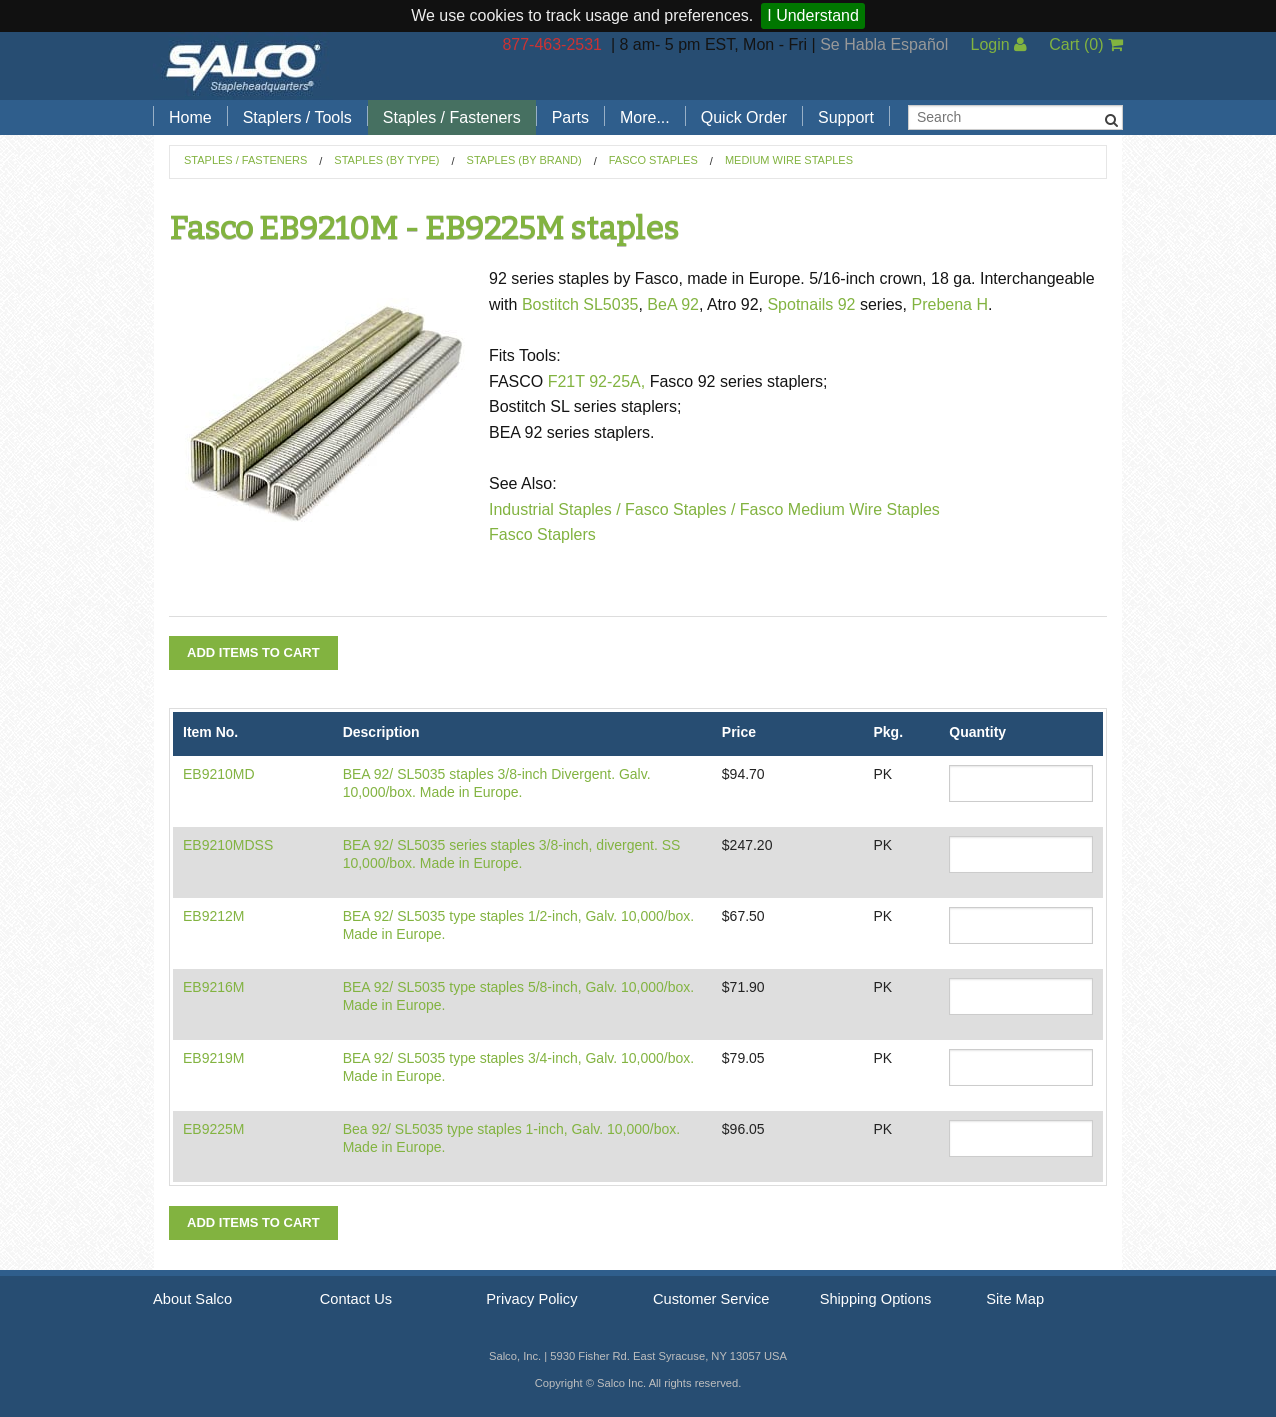 The image size is (1276, 1417). Describe the element at coordinates (542, 534) in the screenshot. I see `Fasco Staplers` at that location.